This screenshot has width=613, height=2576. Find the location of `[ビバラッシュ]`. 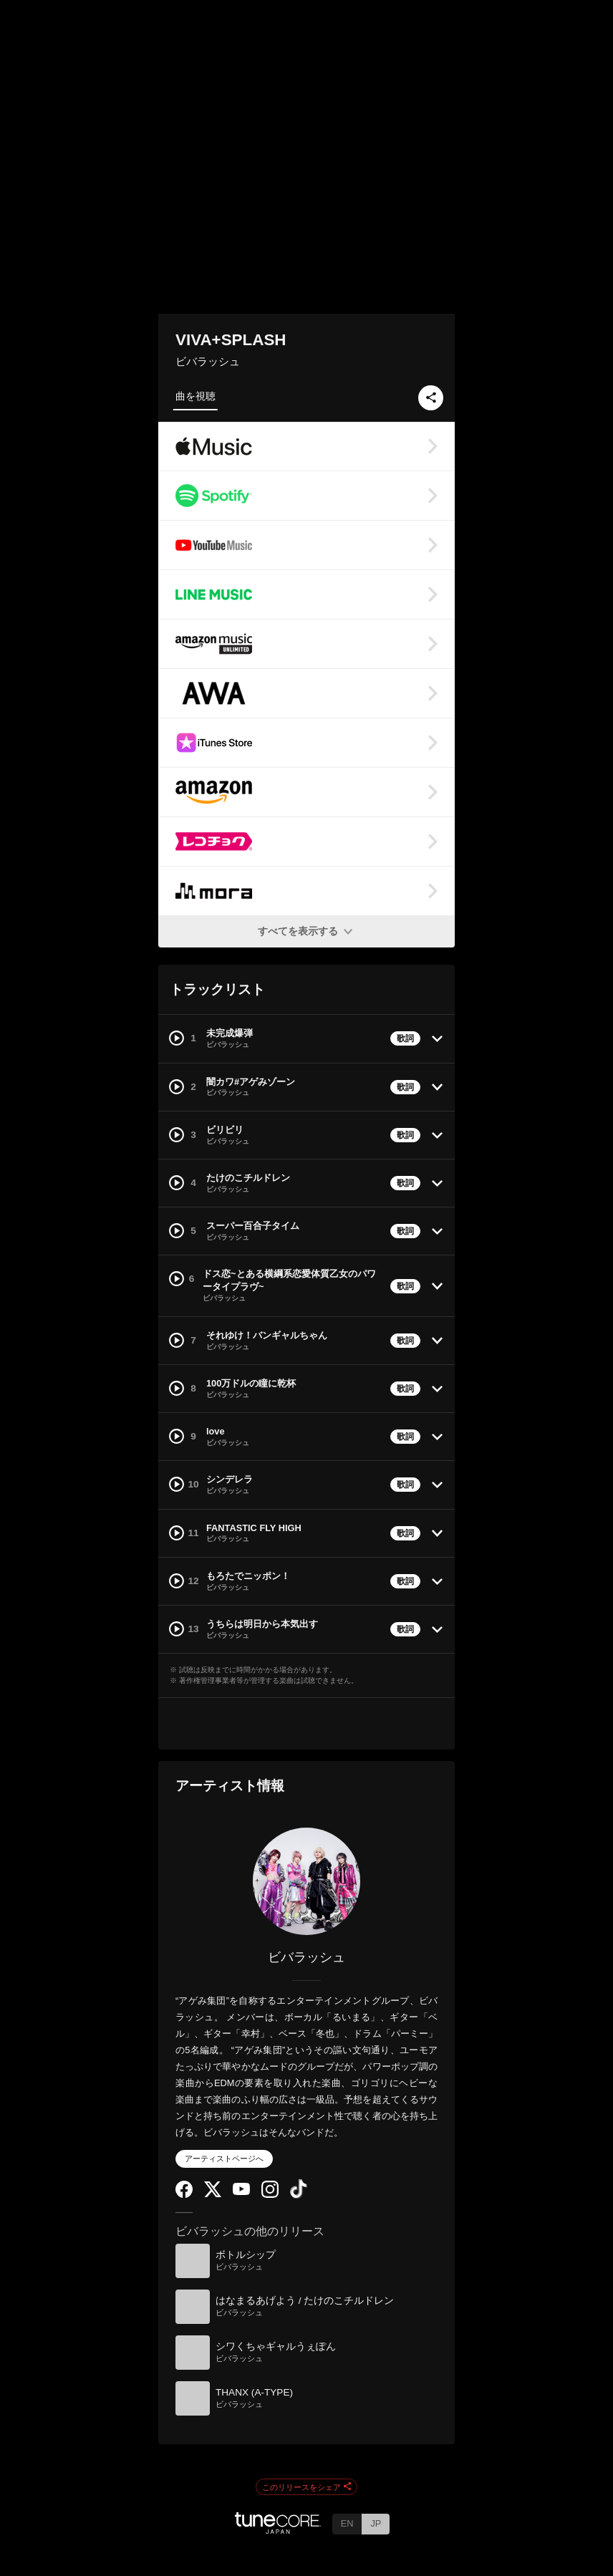

[ビバラッシュ] is located at coordinates (306, 1881).